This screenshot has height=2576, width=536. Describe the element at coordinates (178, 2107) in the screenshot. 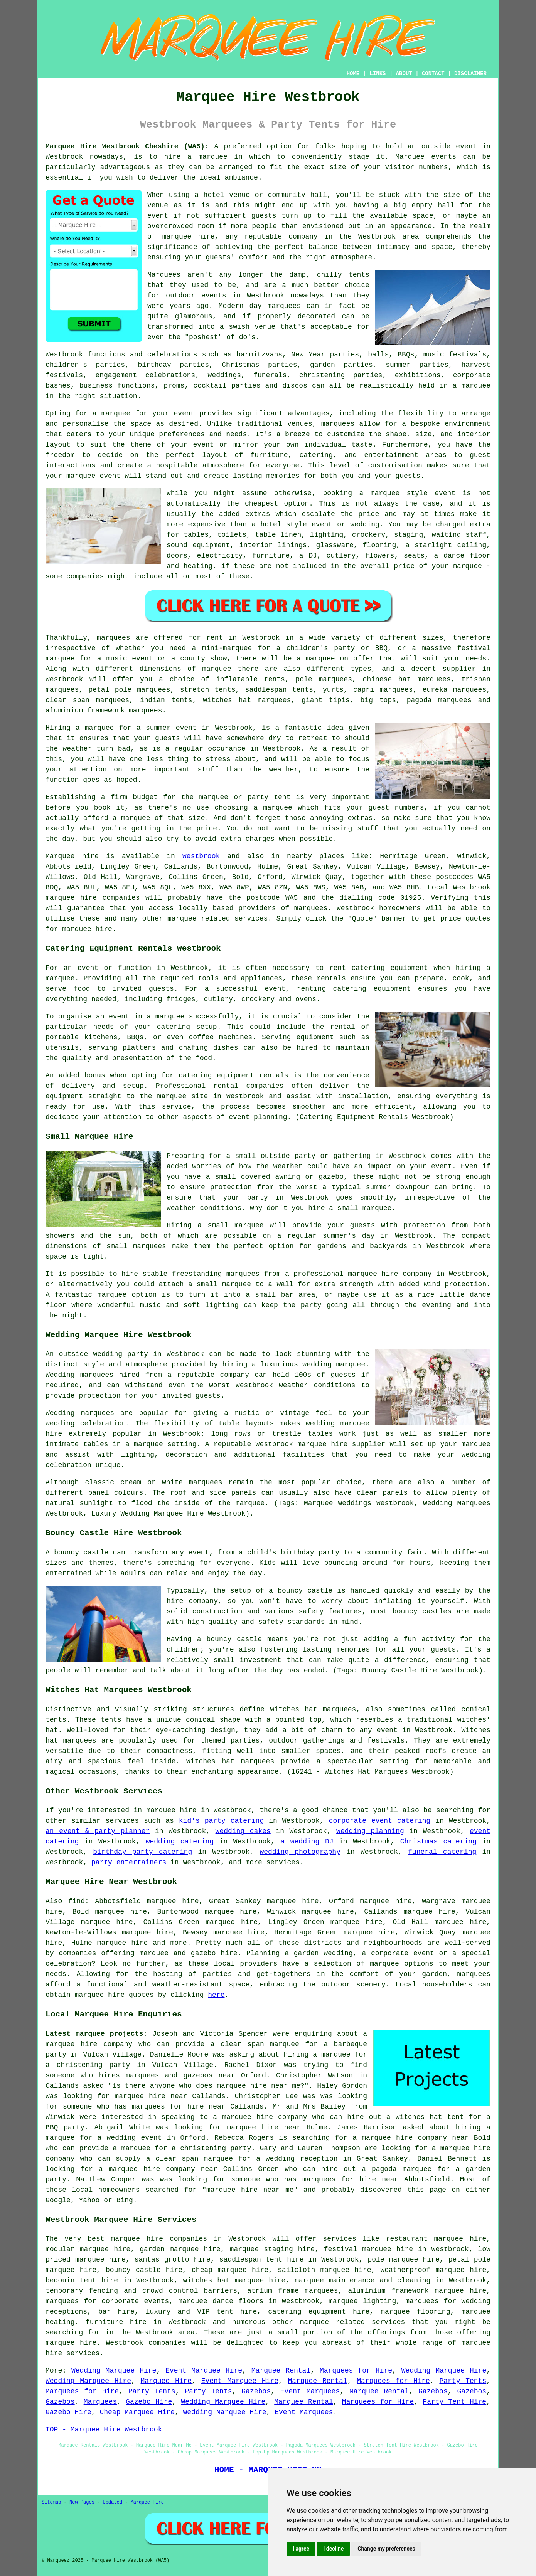

I see `marquees for hire near` at that location.